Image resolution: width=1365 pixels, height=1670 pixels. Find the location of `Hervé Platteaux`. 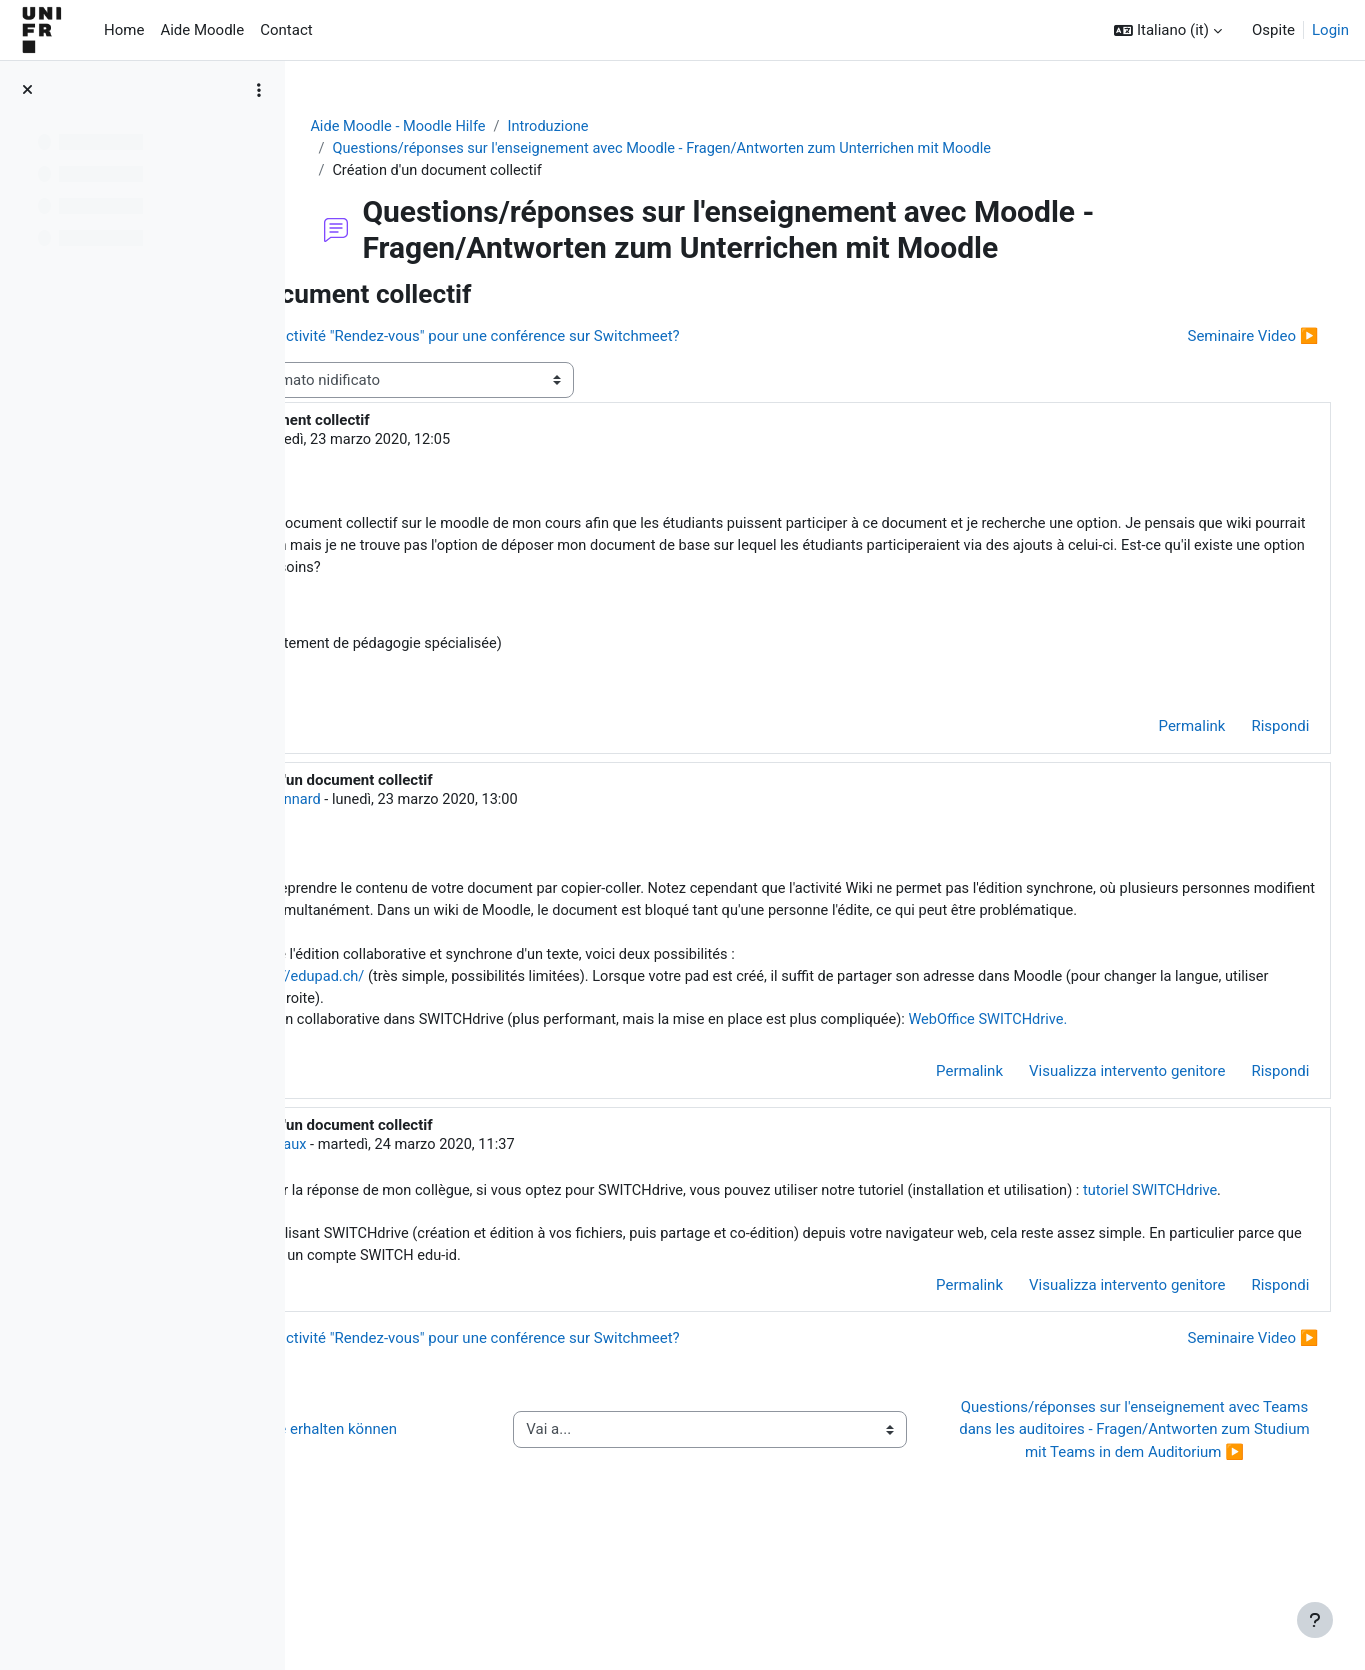

Hervé Platteaux is located at coordinates (484, 1204).